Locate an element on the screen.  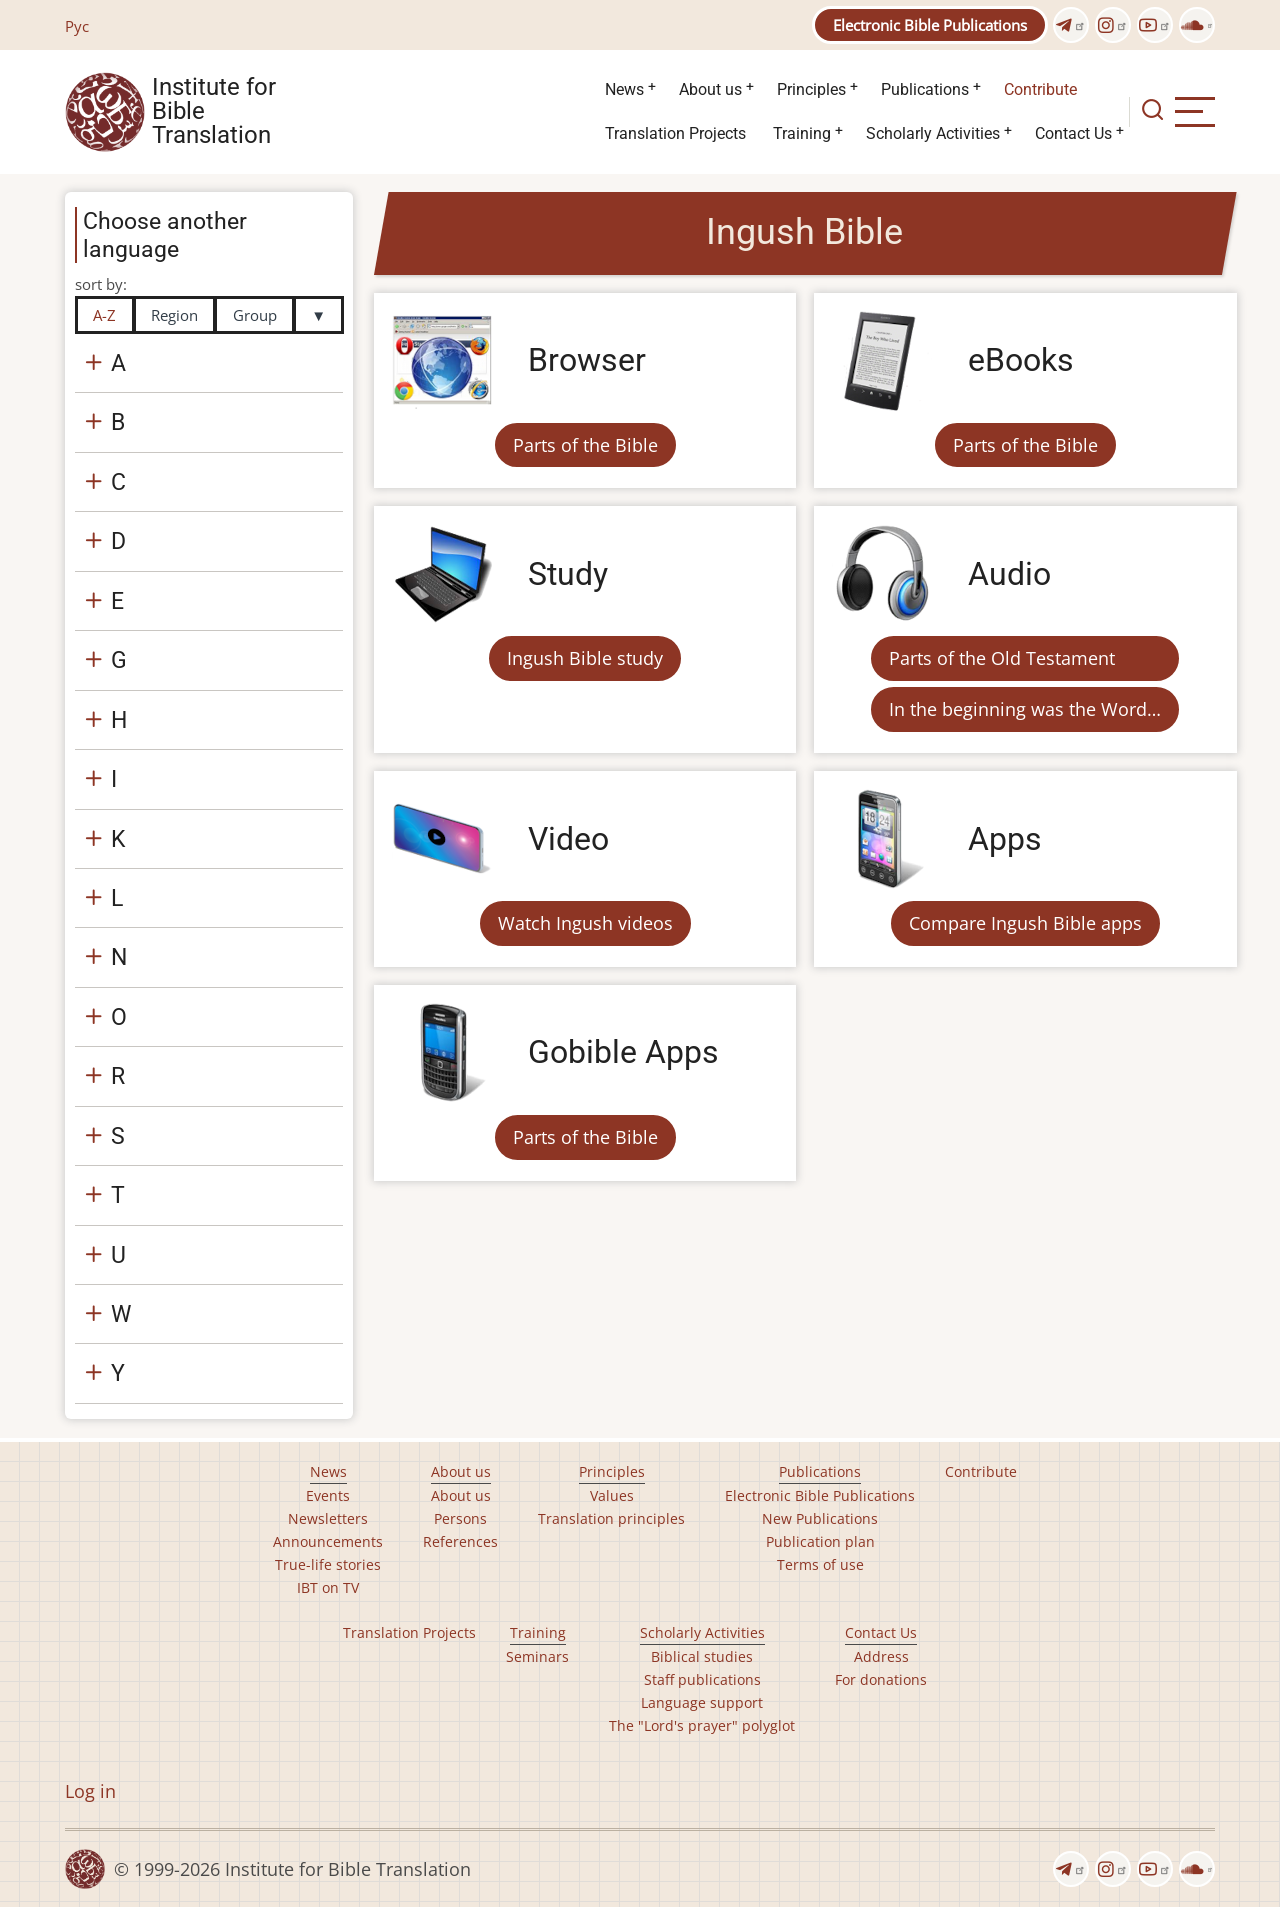
Training is located at coordinates (802, 133).